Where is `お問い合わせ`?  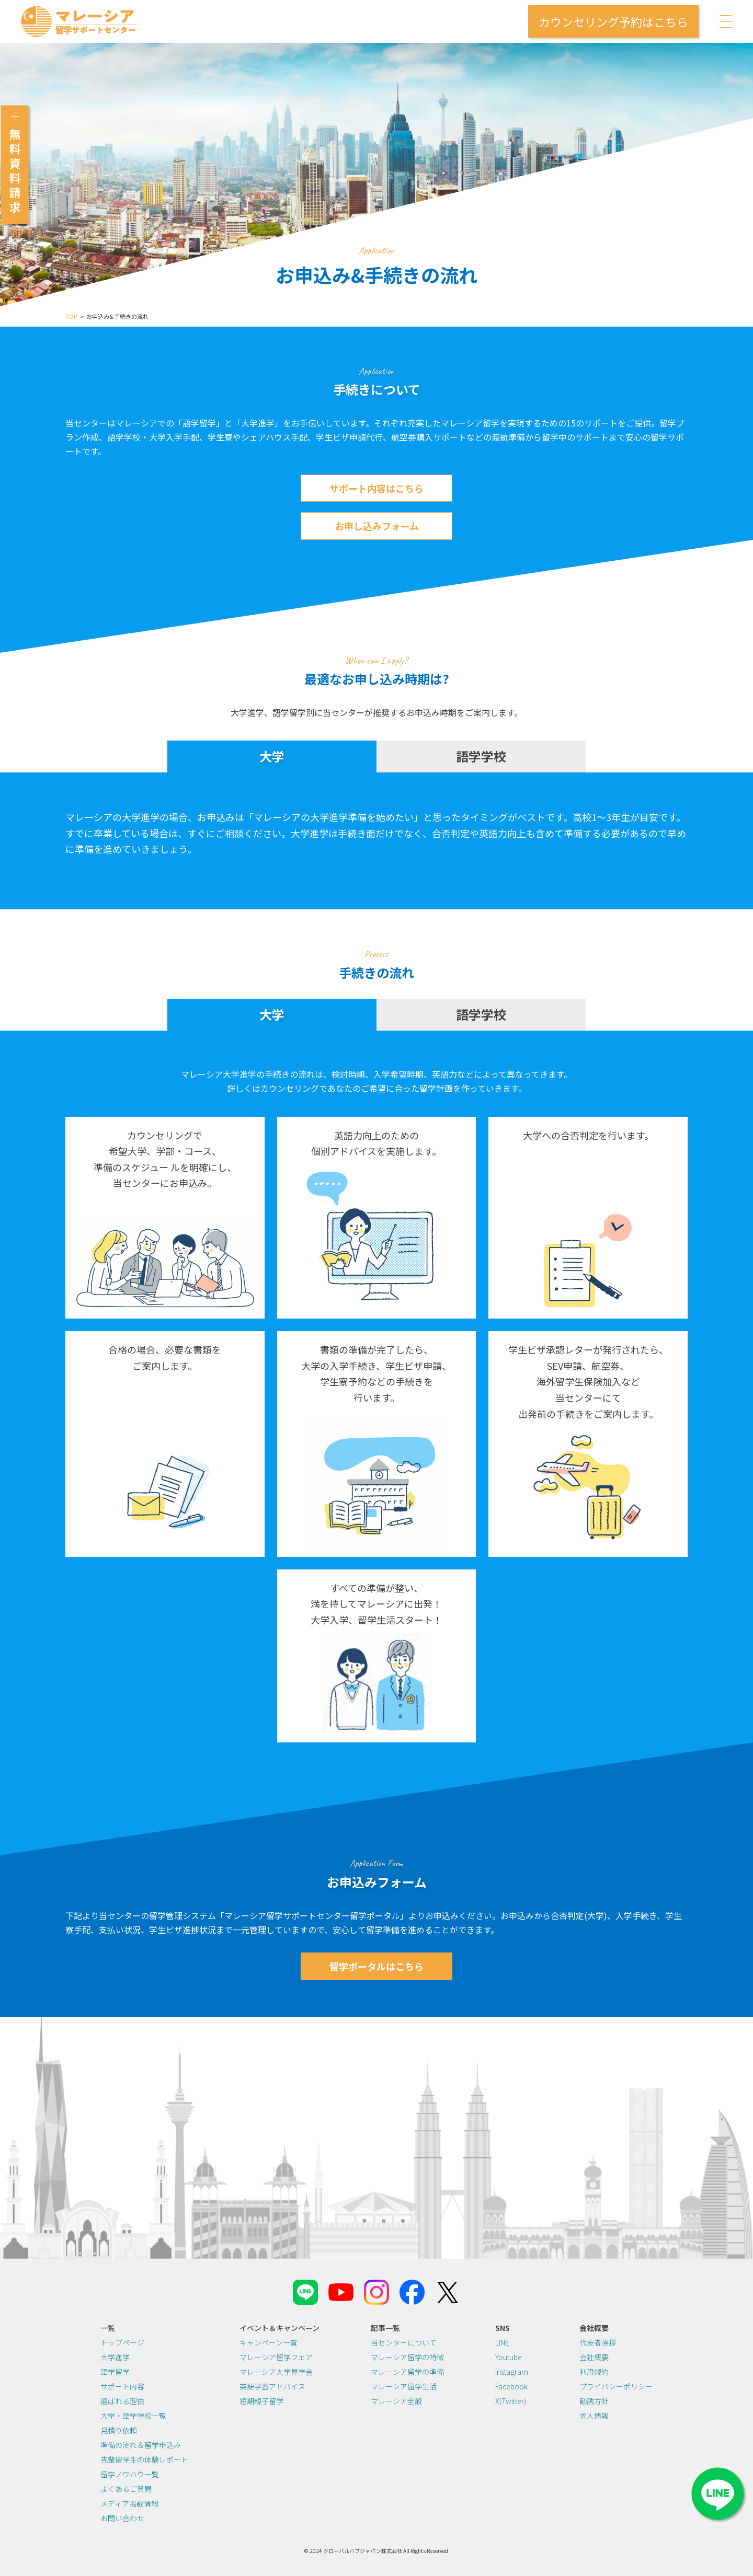
お問い合わせ is located at coordinates (122, 2518).